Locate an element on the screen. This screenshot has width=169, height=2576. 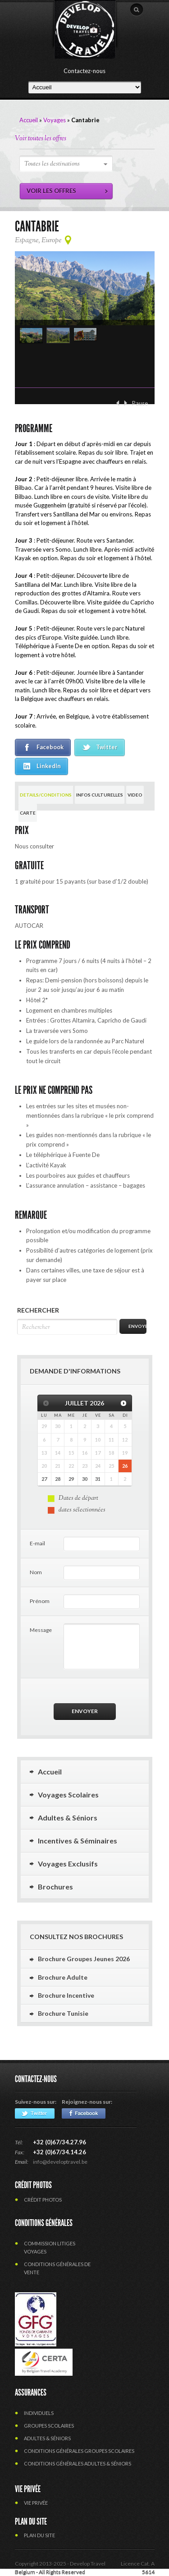
Voyages is located at coordinates (54, 120).